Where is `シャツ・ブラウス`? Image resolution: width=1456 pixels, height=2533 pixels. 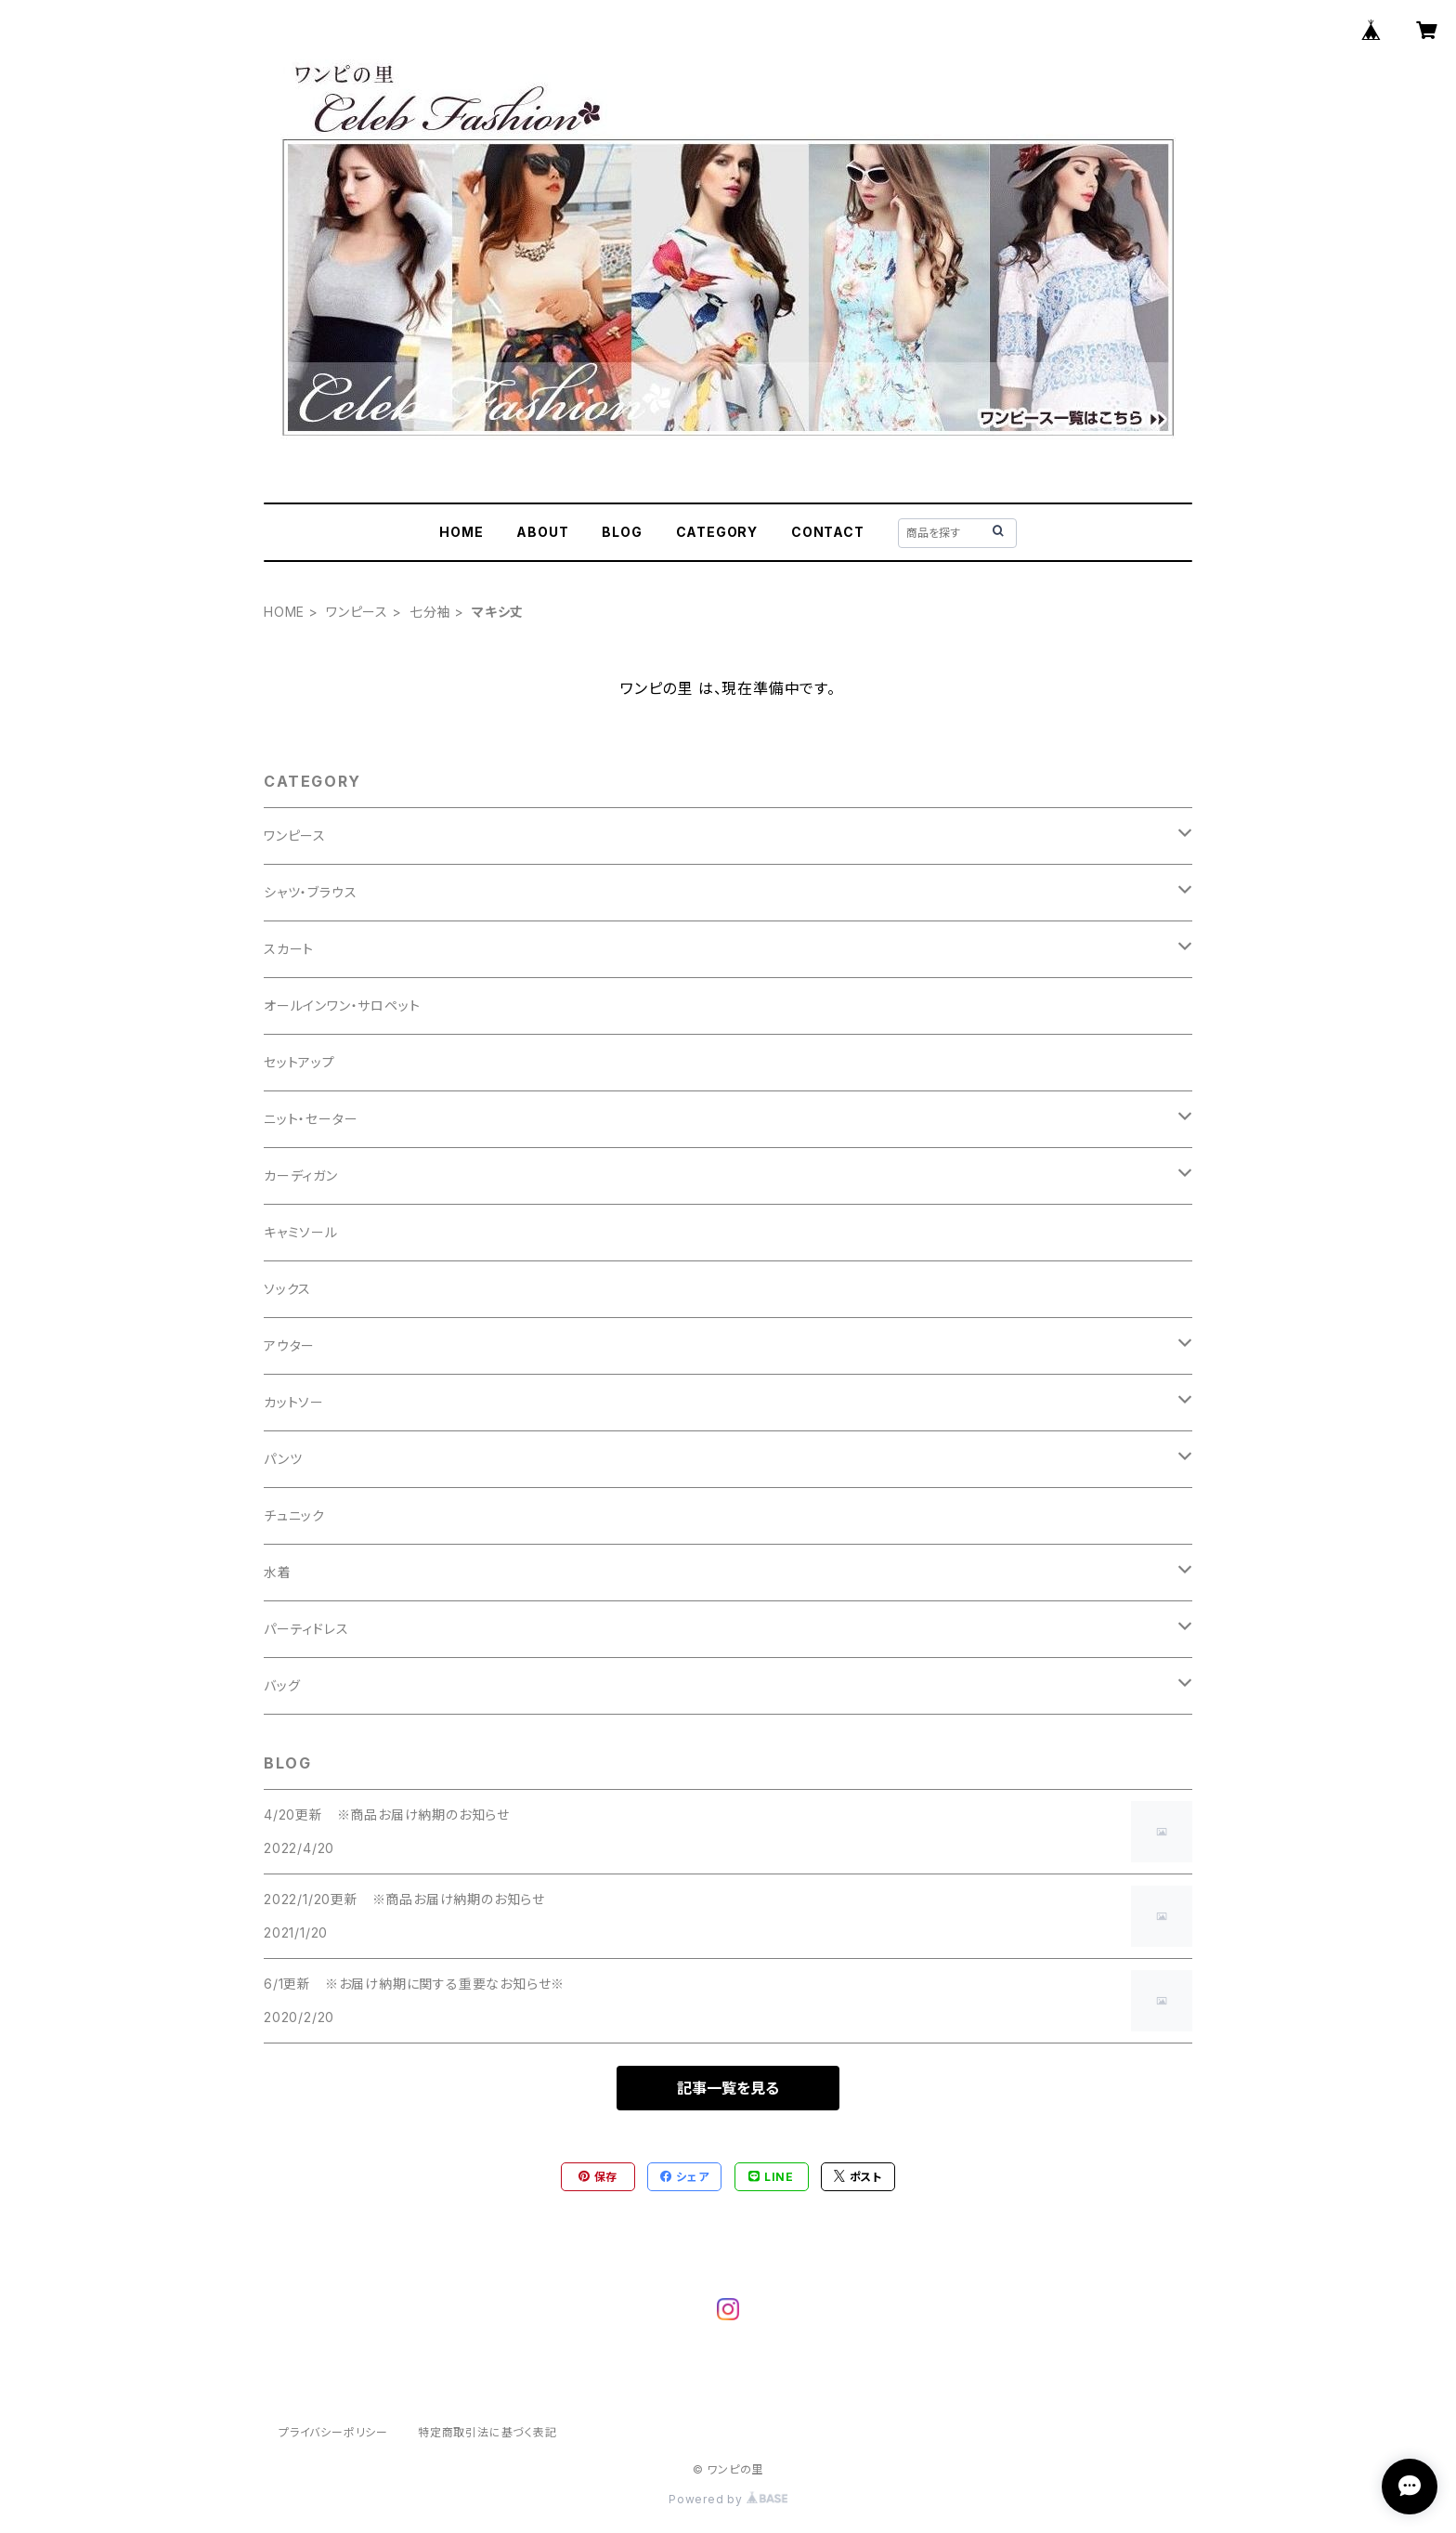
シャツ・ブラウス is located at coordinates (310, 892).